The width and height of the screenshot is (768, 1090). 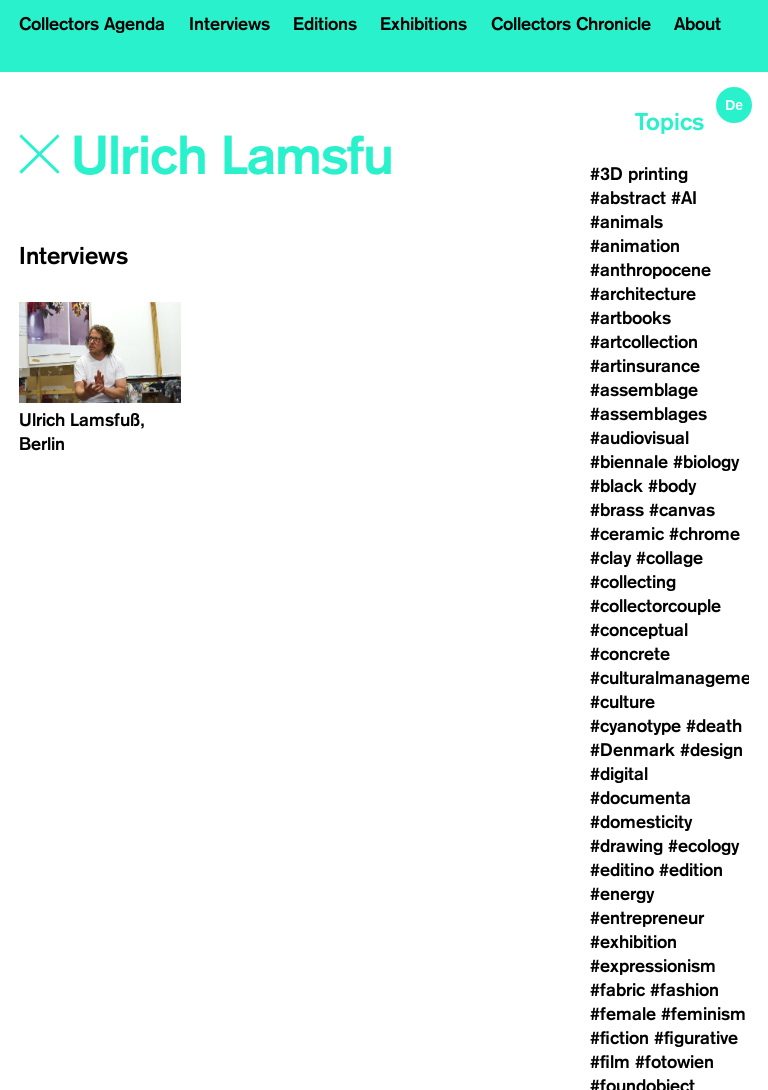 What do you see at coordinates (706, 462) in the screenshot?
I see `#biology` at bounding box center [706, 462].